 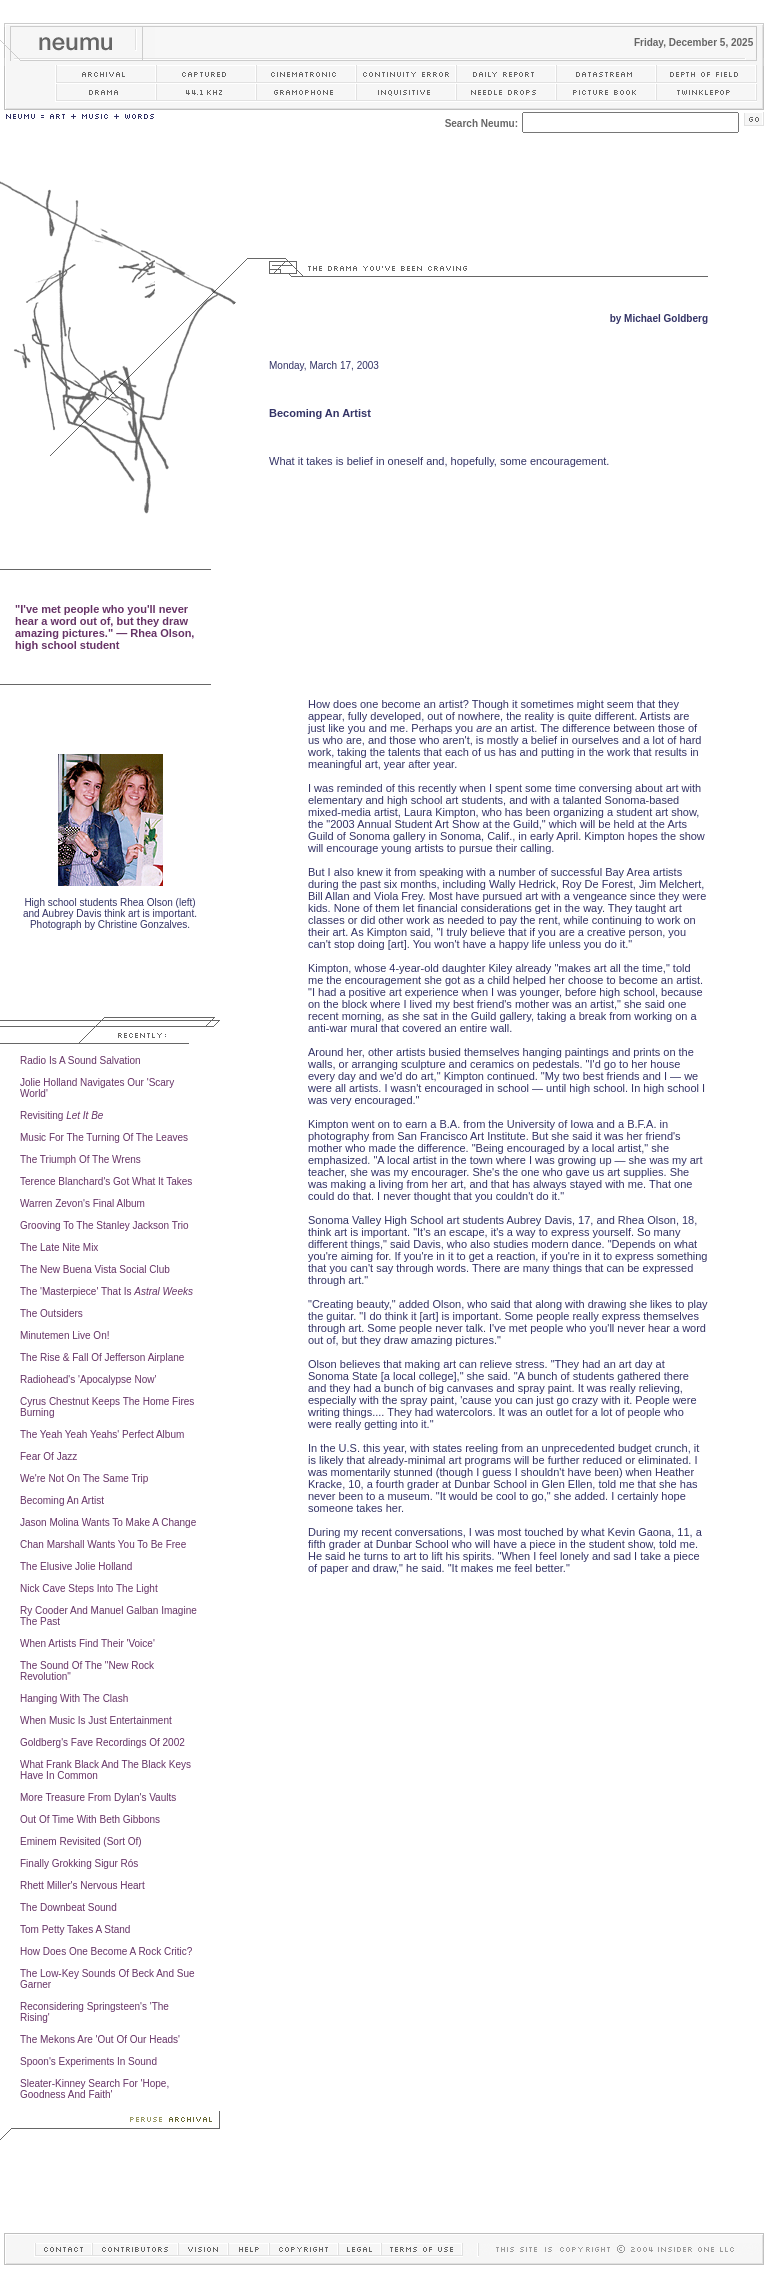 I want to click on Nick Cave Steps Into The Light, so click(x=89, y=1588).